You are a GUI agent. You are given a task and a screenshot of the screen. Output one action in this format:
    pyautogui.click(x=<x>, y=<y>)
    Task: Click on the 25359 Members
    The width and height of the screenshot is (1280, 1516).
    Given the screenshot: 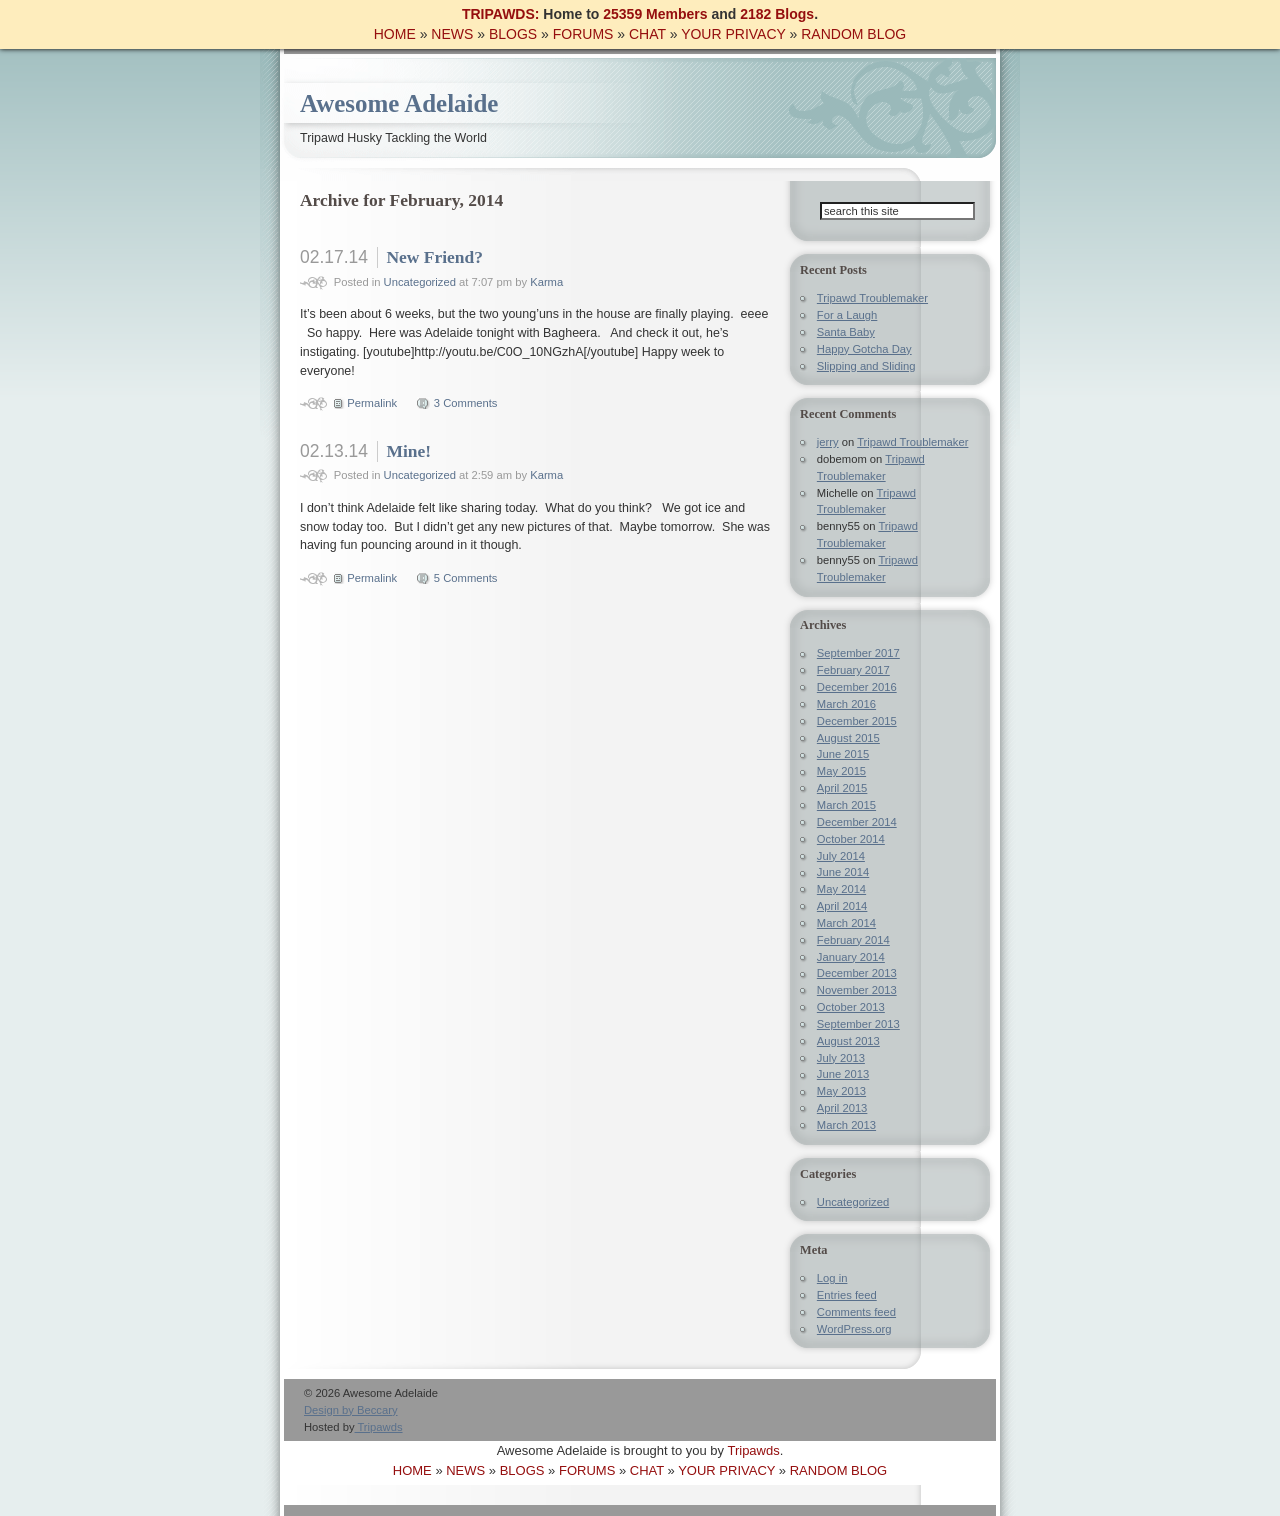 What is the action you would take?
    pyautogui.click(x=655, y=14)
    